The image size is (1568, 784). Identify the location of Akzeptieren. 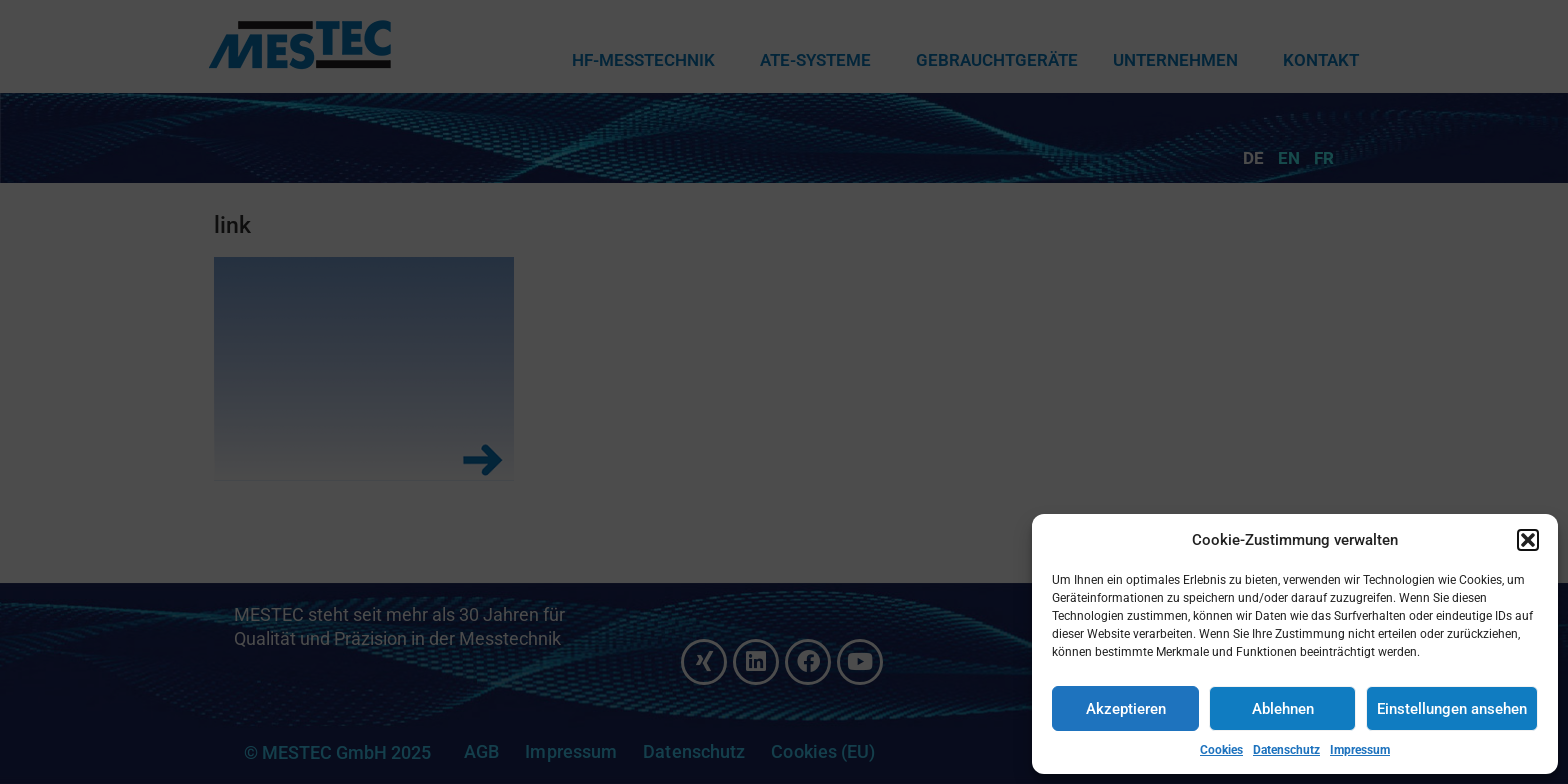
(1126, 709).